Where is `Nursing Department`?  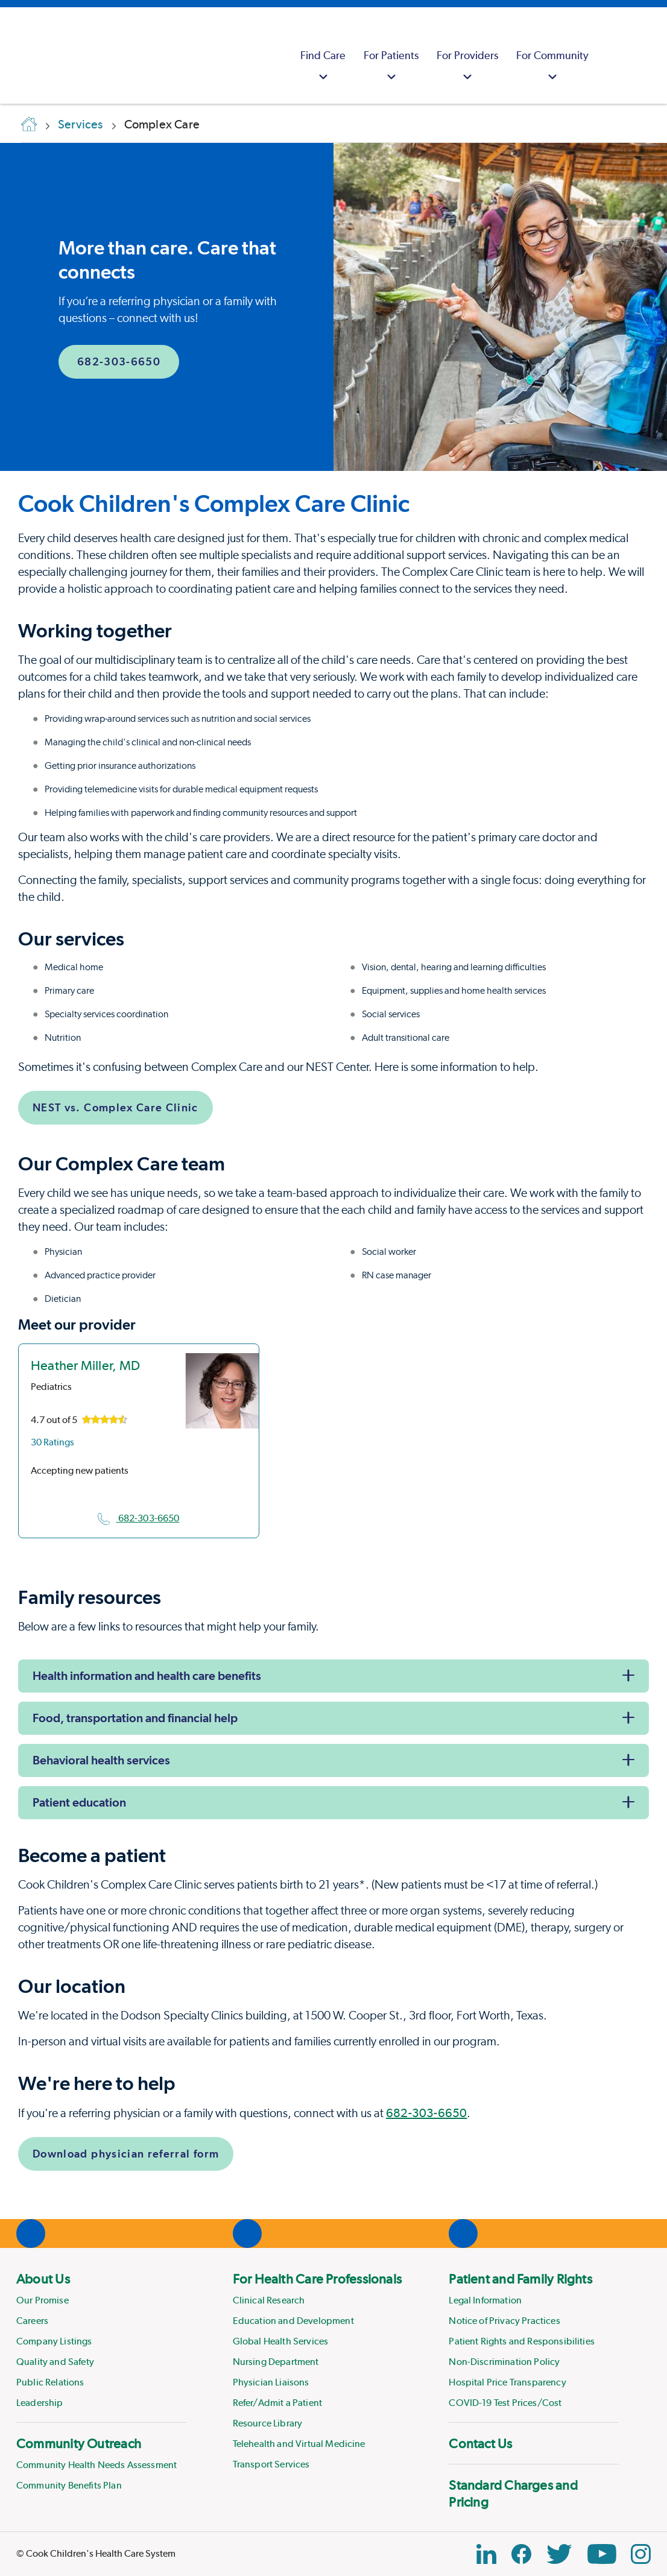
Nursing Department is located at coordinates (276, 2361).